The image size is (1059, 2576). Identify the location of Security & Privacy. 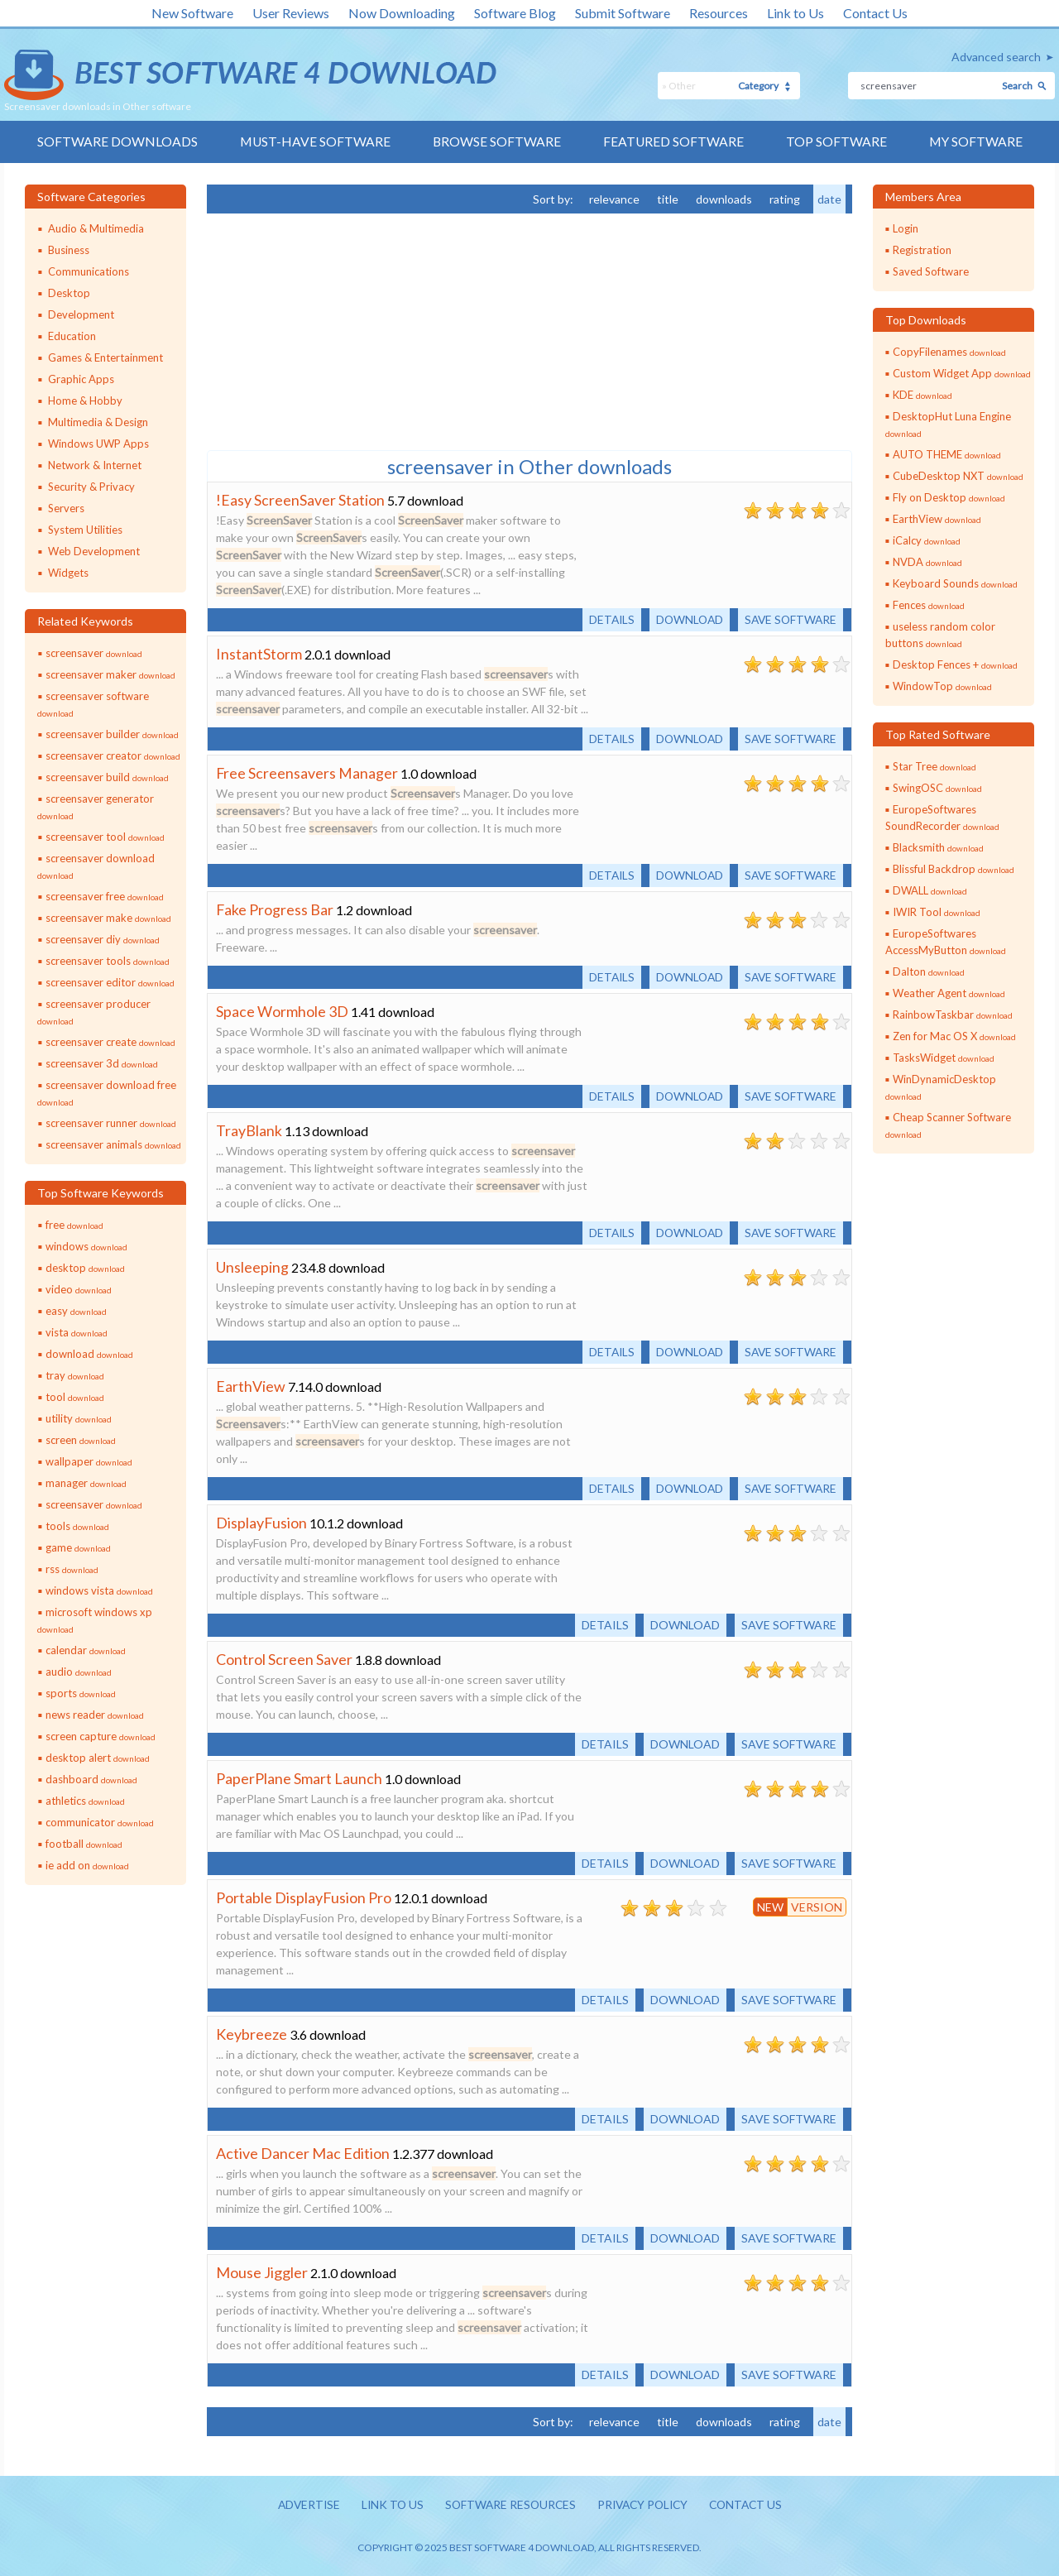
(91, 486).